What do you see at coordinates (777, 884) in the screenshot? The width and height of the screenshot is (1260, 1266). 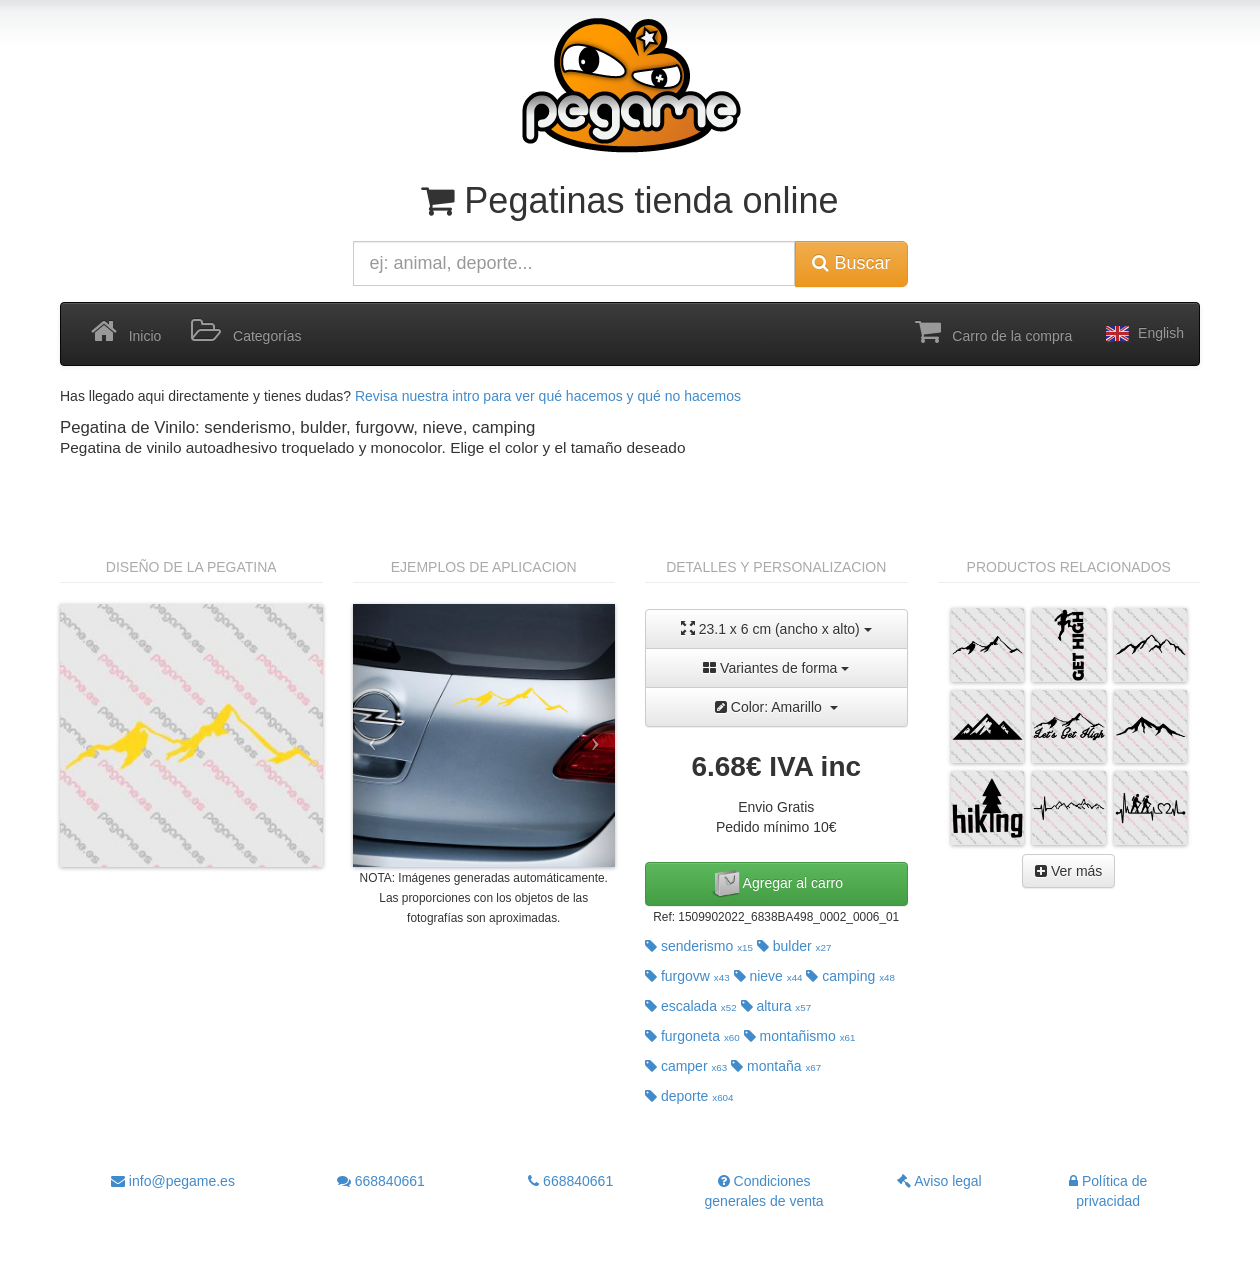 I see `Agregar al carro` at bounding box center [777, 884].